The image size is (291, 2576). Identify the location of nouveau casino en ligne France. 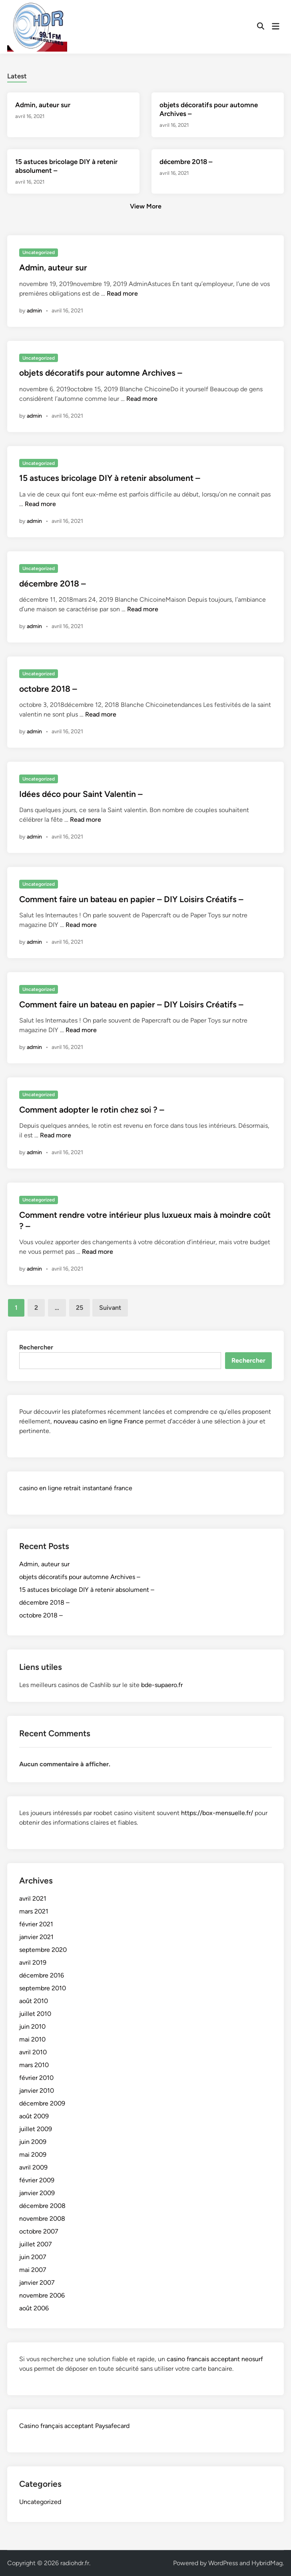
(99, 1421).